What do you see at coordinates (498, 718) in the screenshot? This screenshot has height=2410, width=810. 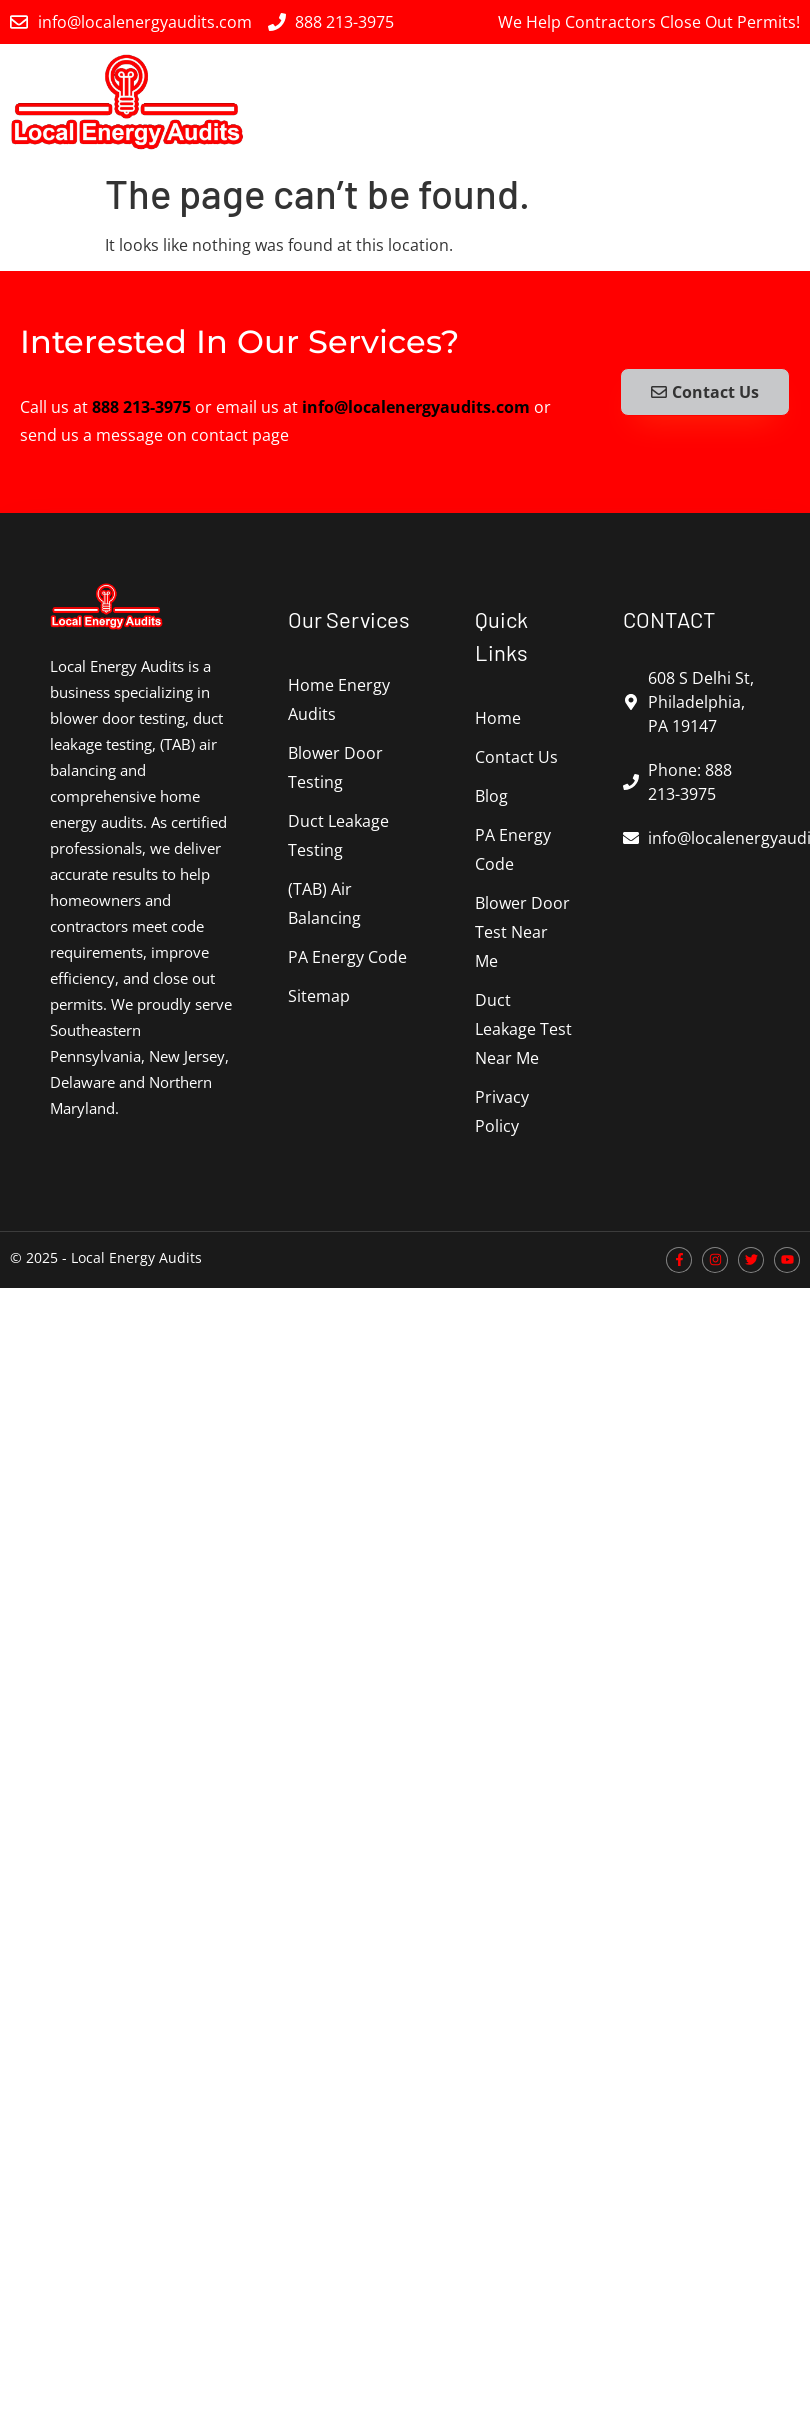 I see `Home` at bounding box center [498, 718].